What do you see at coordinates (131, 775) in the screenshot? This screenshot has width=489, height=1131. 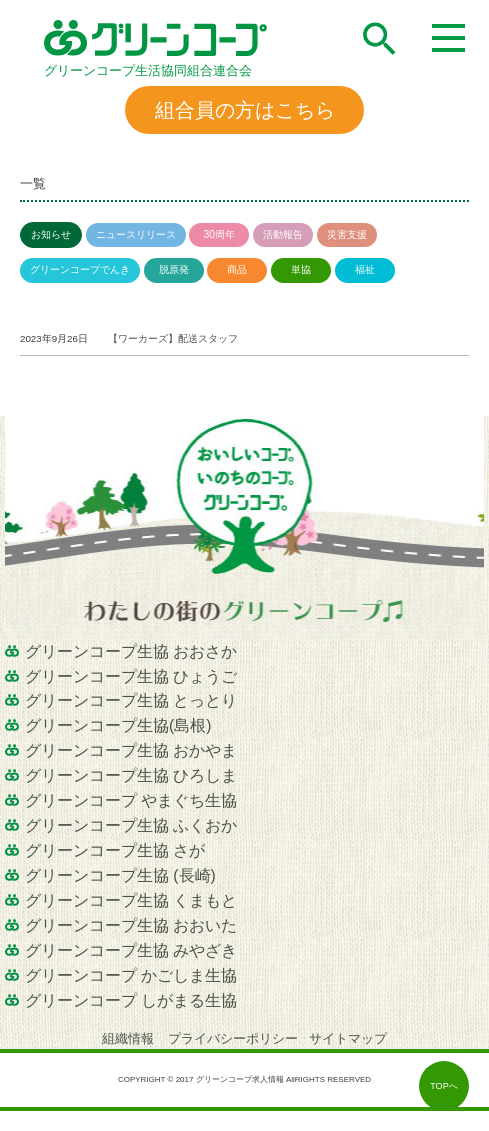 I see `グリーンコープ生協 ひろしま` at bounding box center [131, 775].